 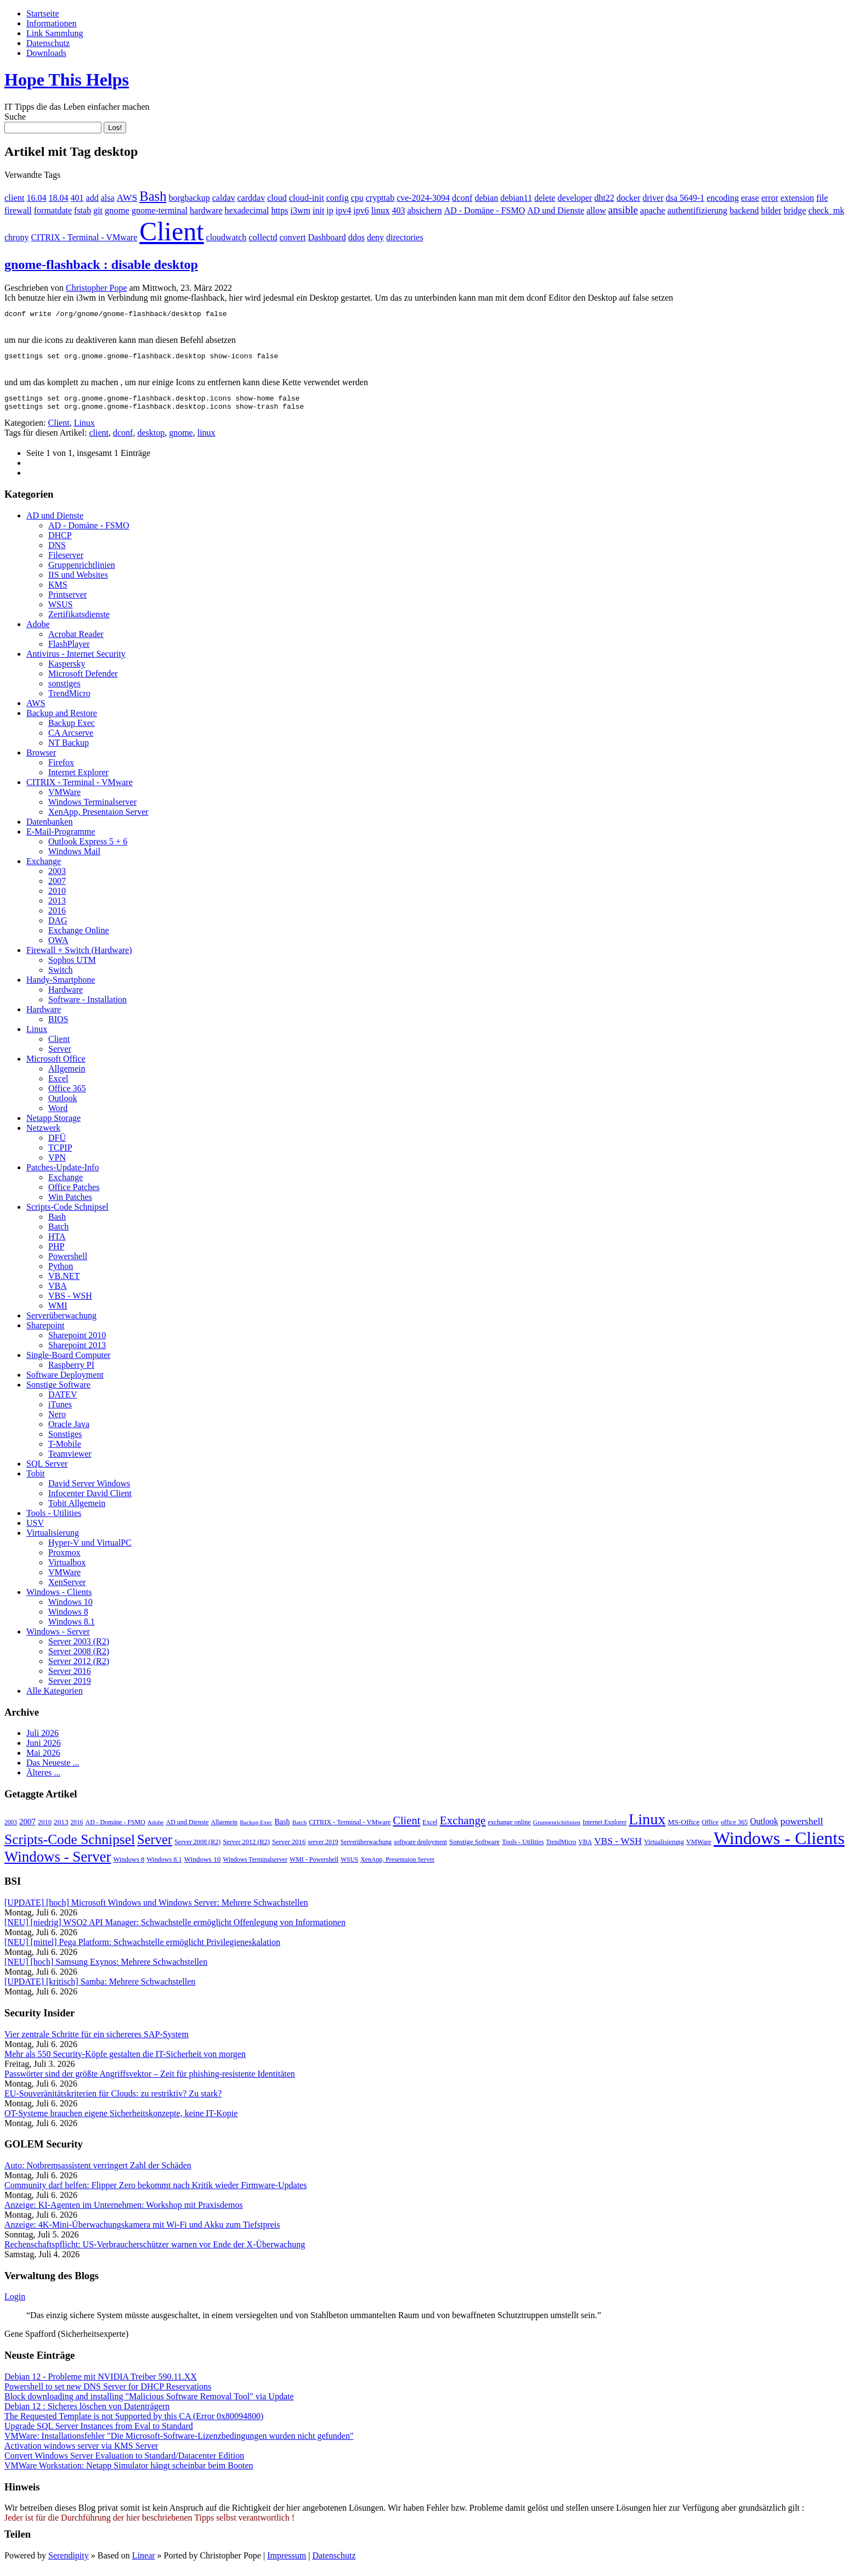 What do you see at coordinates (54, 33) in the screenshot?
I see `Link Sammlung` at bounding box center [54, 33].